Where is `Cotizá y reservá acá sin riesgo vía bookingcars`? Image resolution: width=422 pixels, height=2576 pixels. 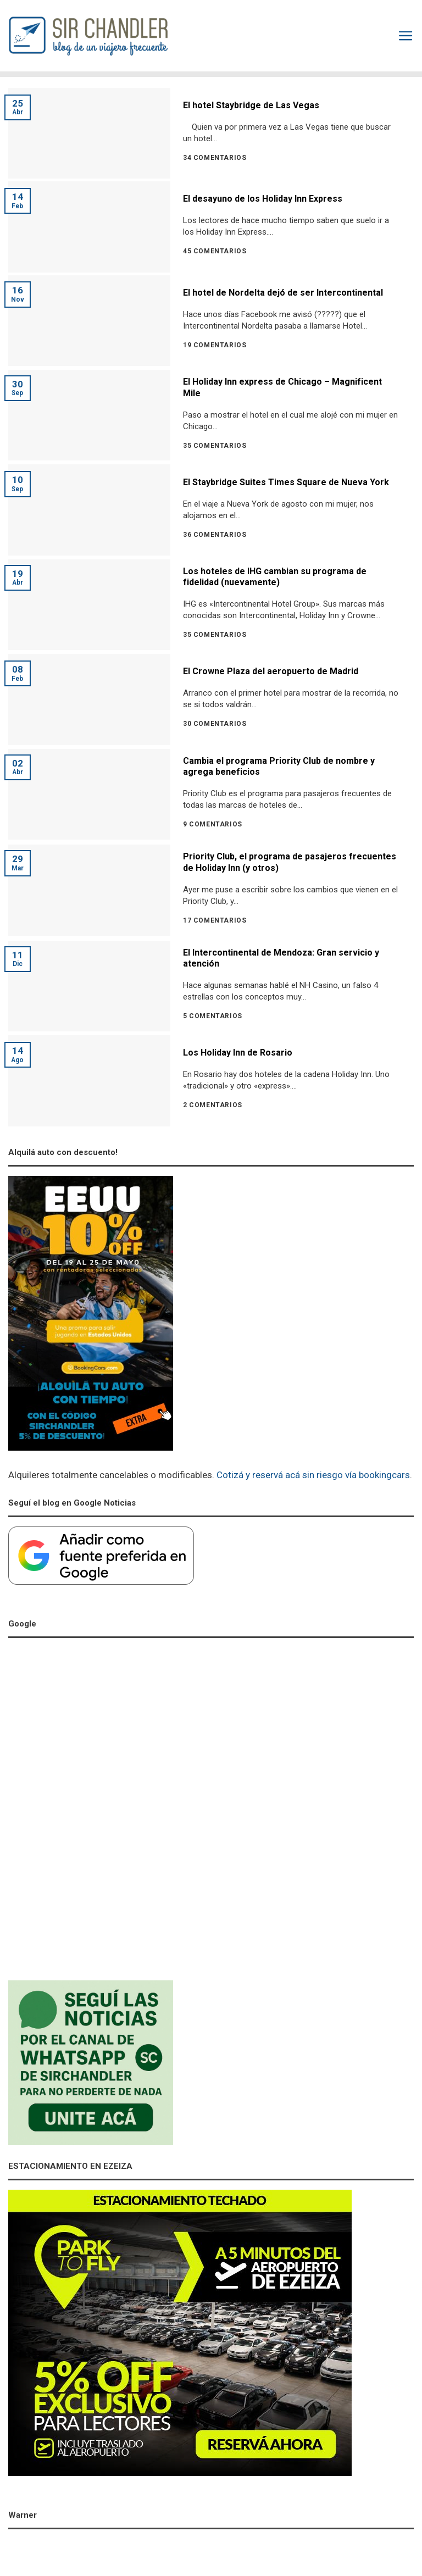
Cotizá y reservá acá sin riesgo vía bookingcars is located at coordinates (313, 1474).